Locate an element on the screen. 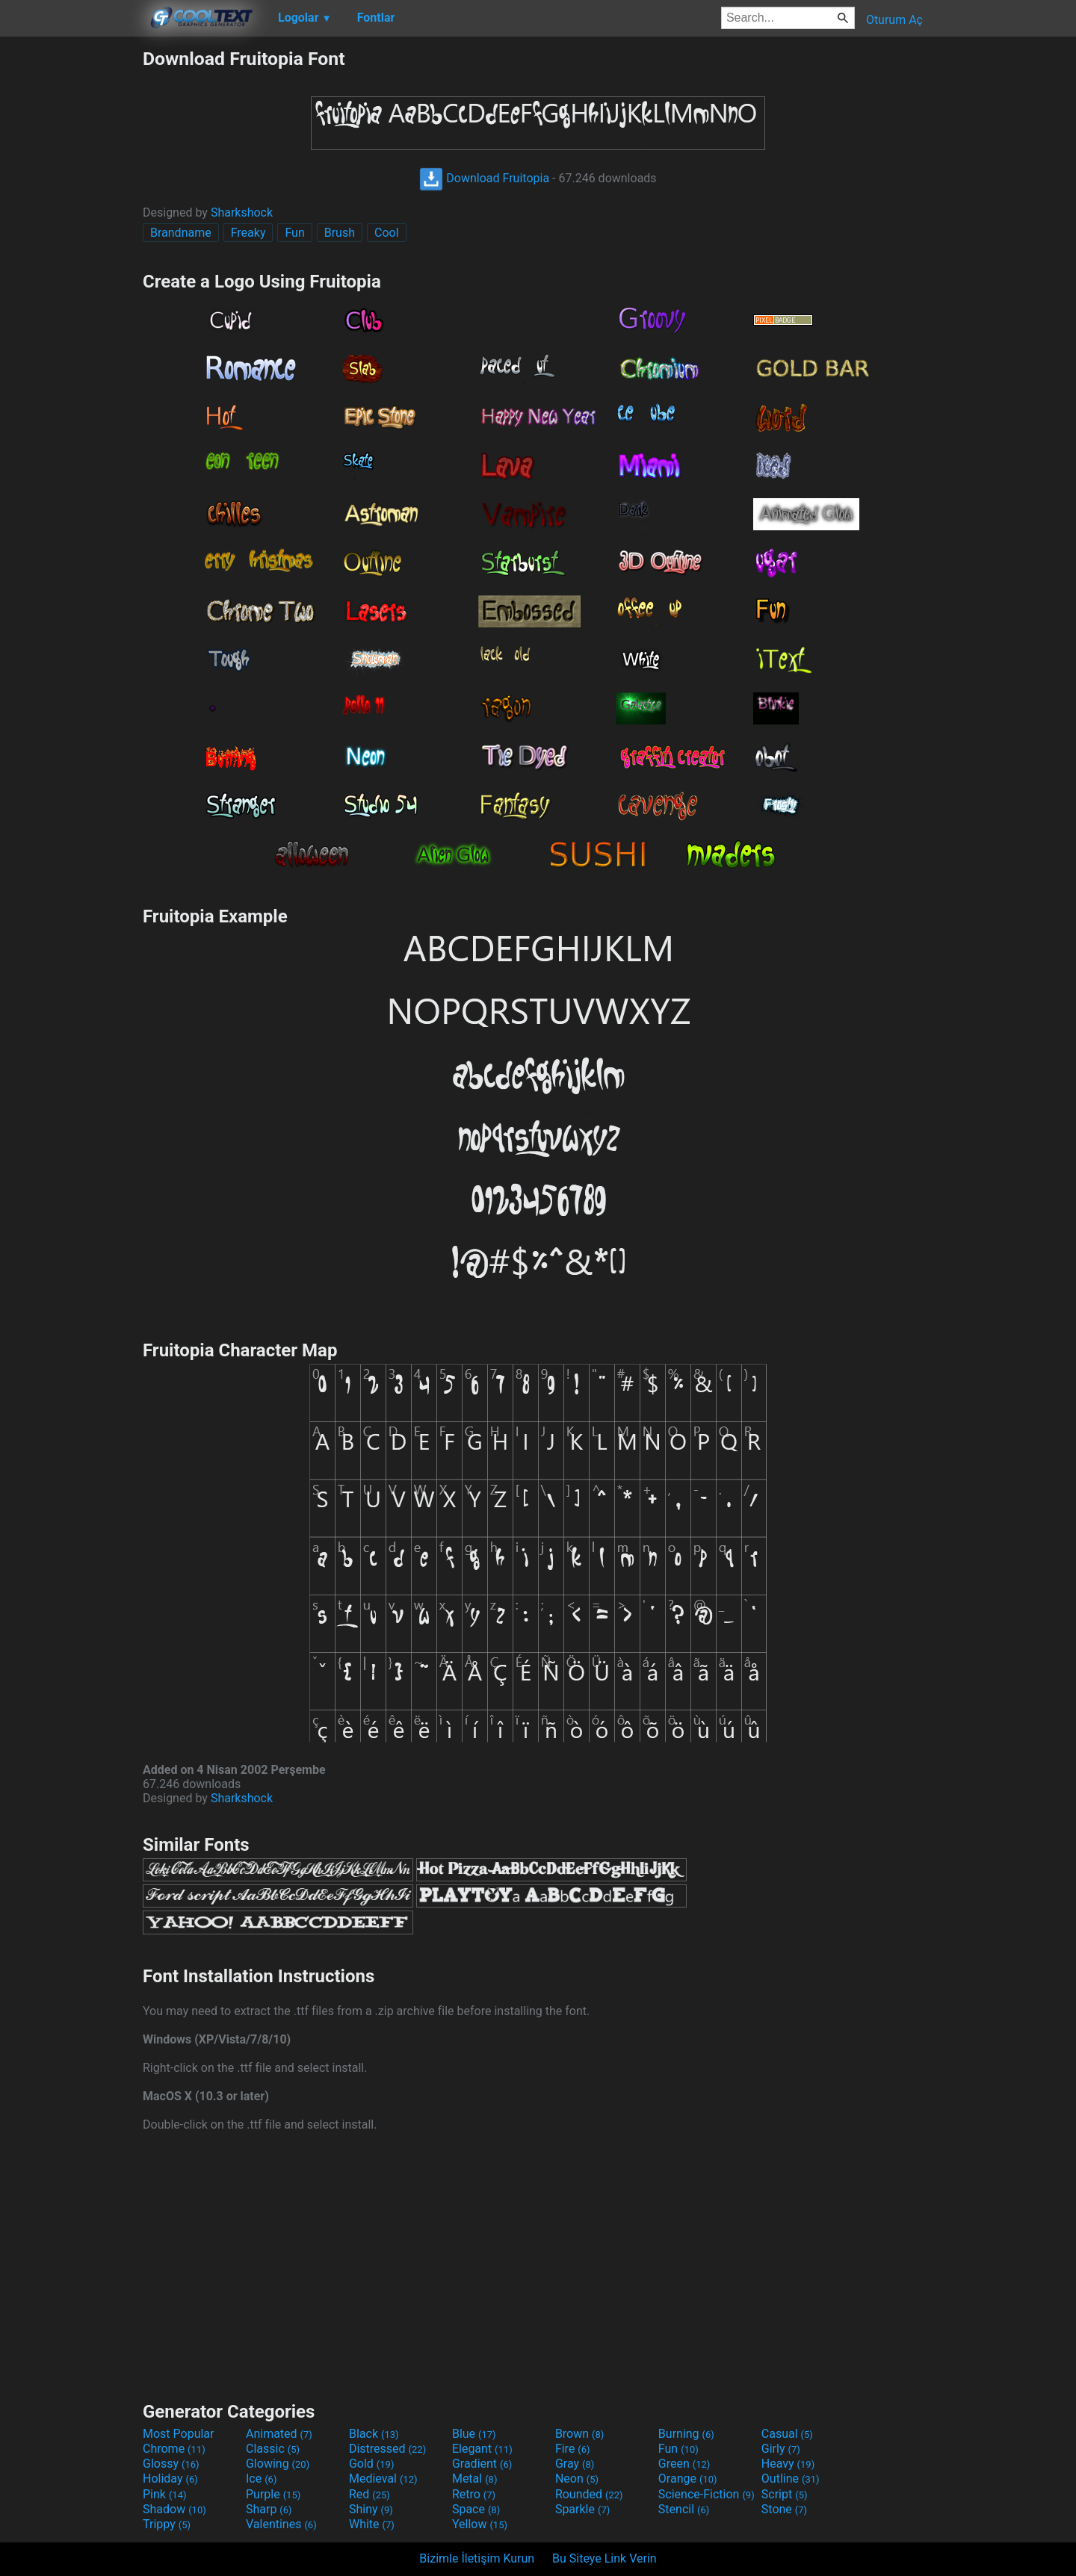  Animated is located at coordinates (279, 2434).